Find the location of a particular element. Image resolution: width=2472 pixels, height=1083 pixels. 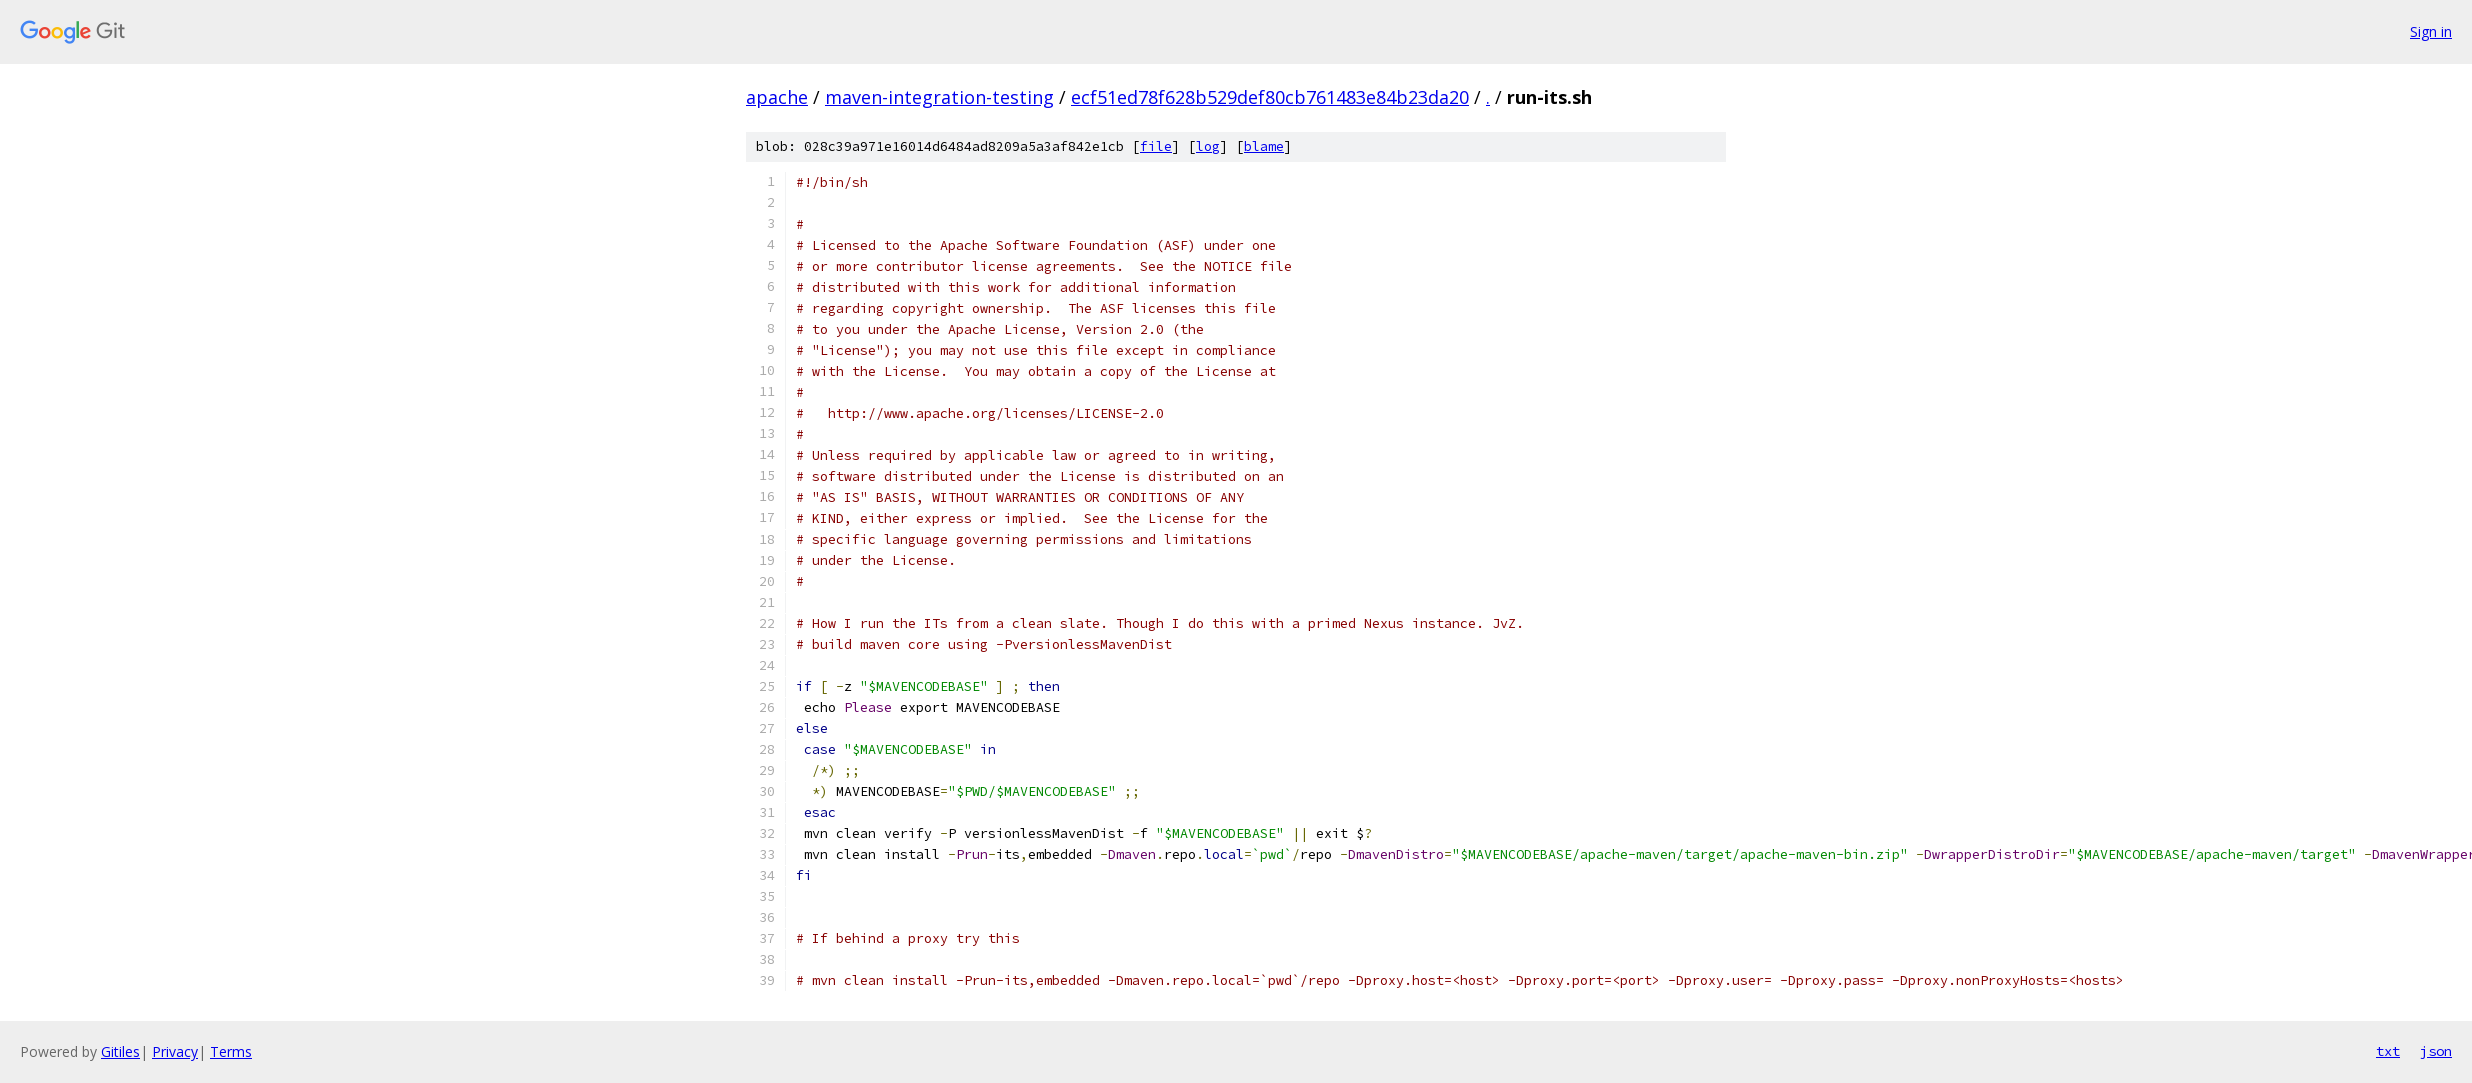

Sign in is located at coordinates (2431, 31).